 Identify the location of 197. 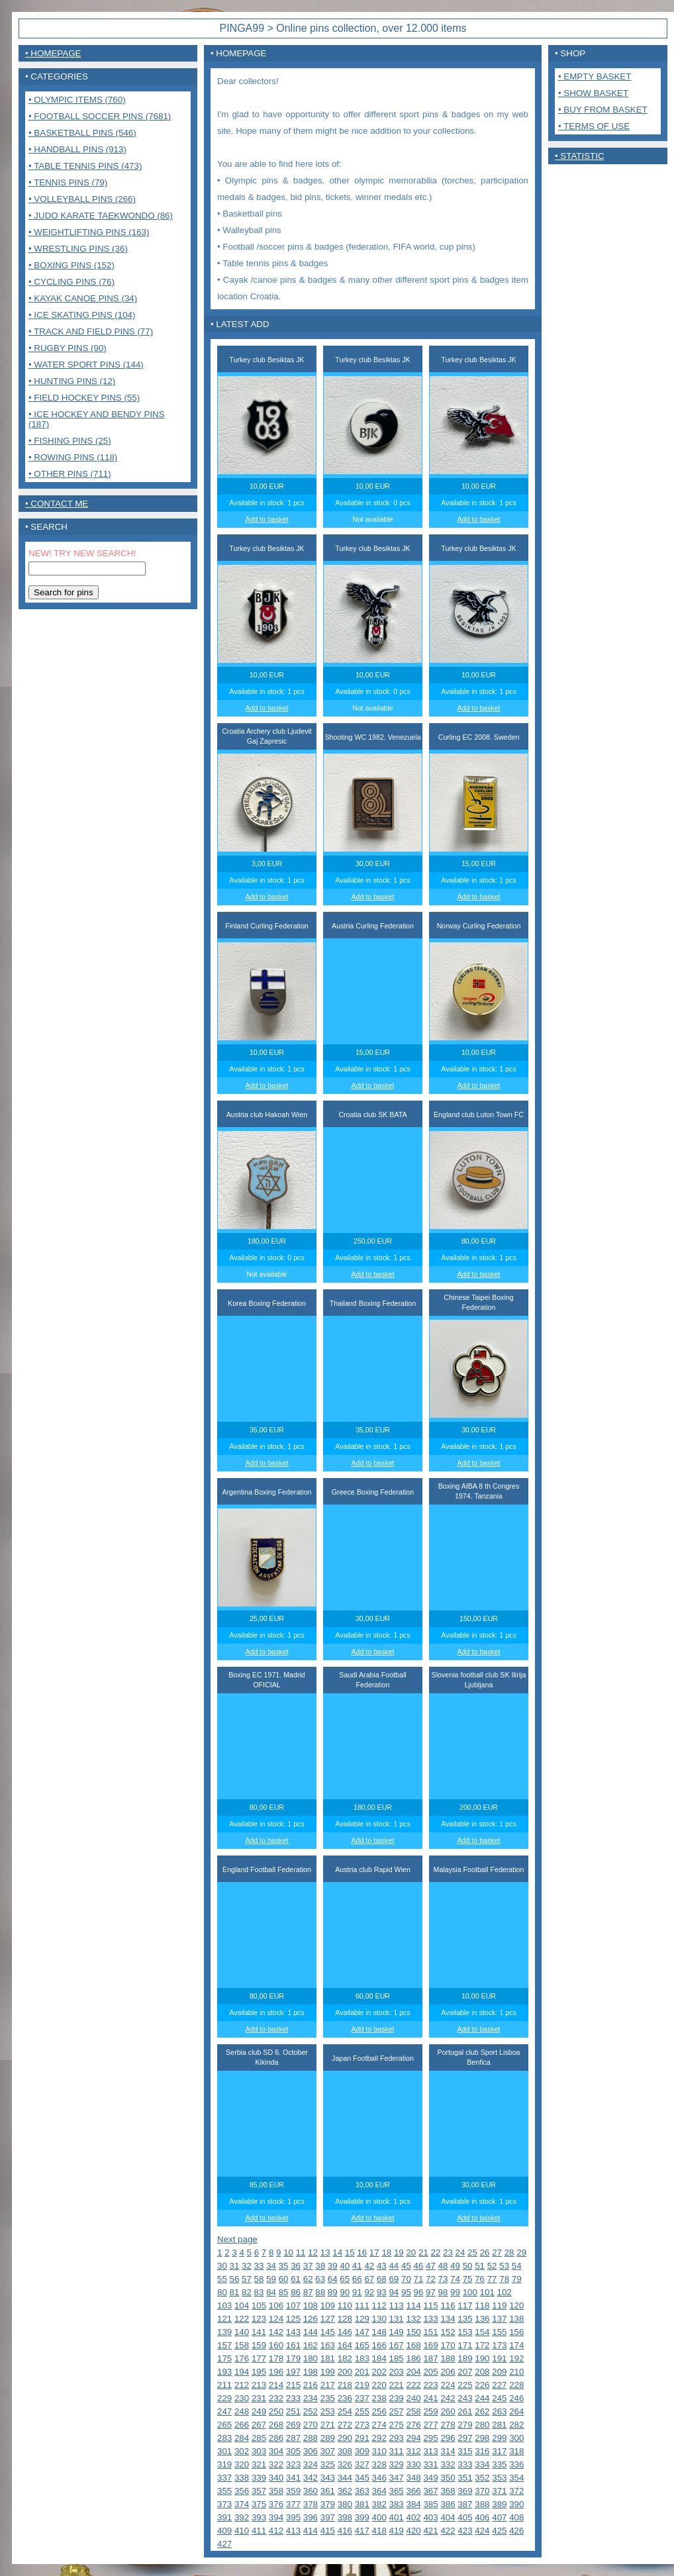
(293, 2372).